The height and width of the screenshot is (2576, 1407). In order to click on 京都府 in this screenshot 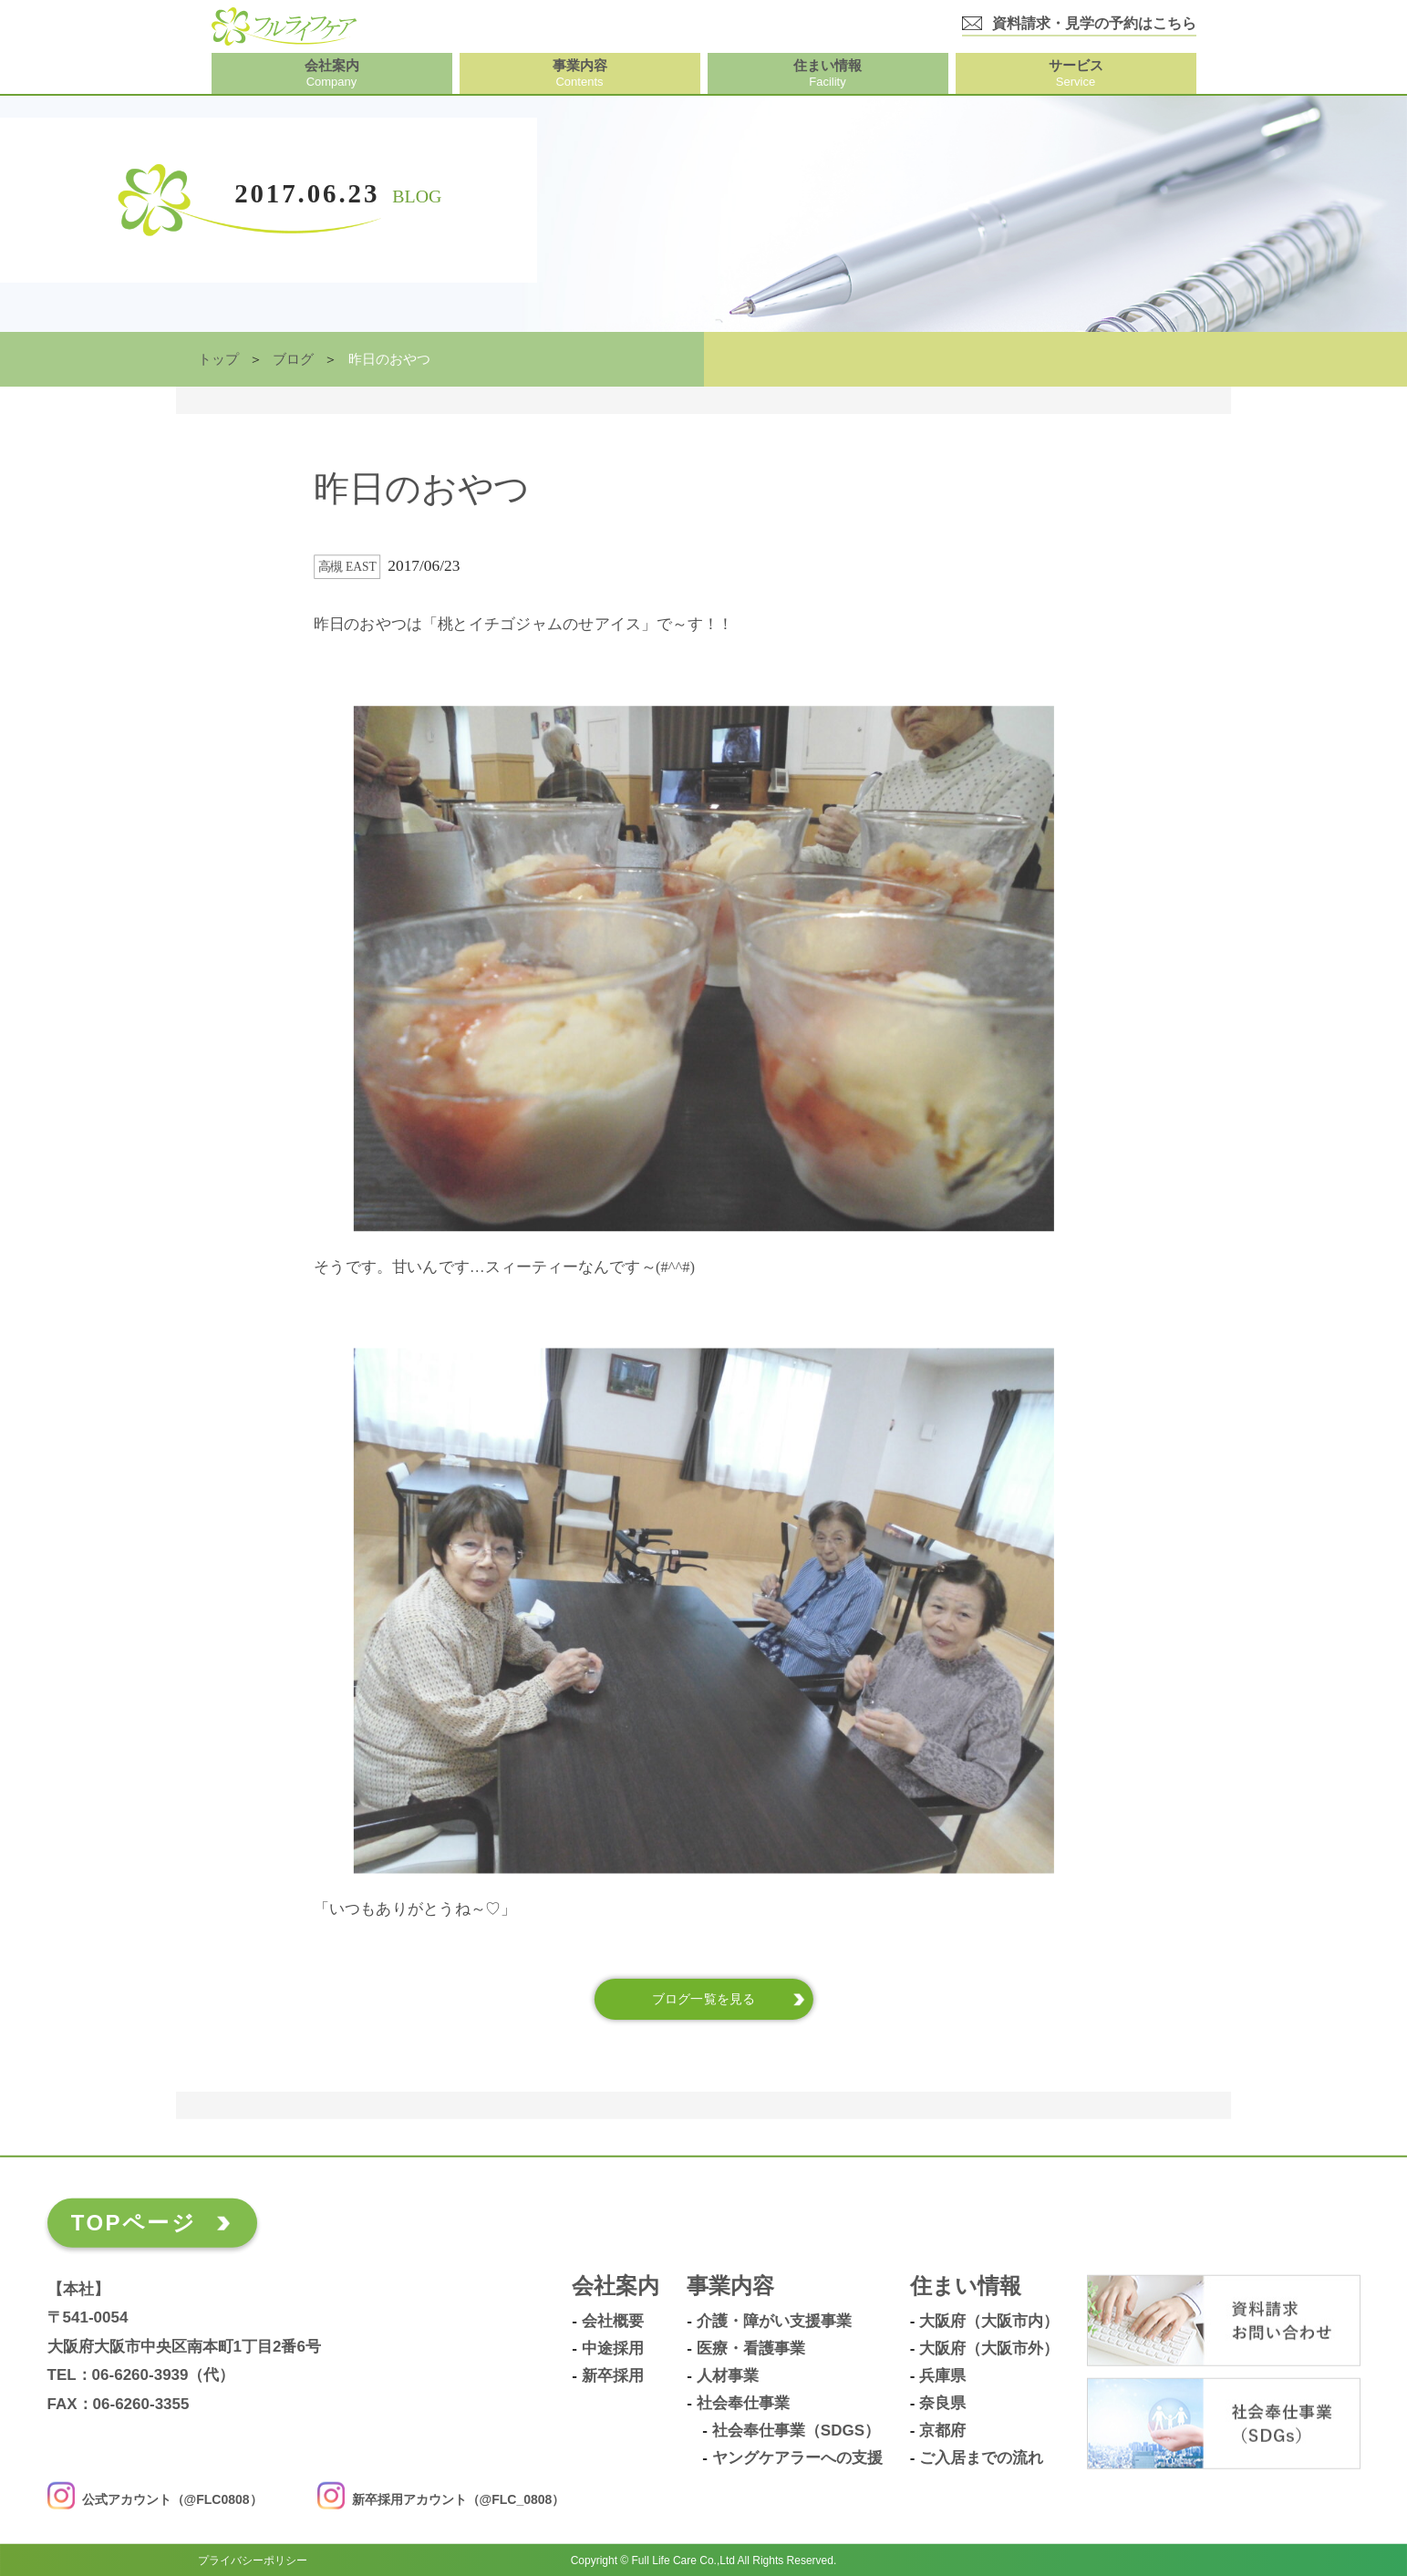, I will do `click(942, 2431)`.